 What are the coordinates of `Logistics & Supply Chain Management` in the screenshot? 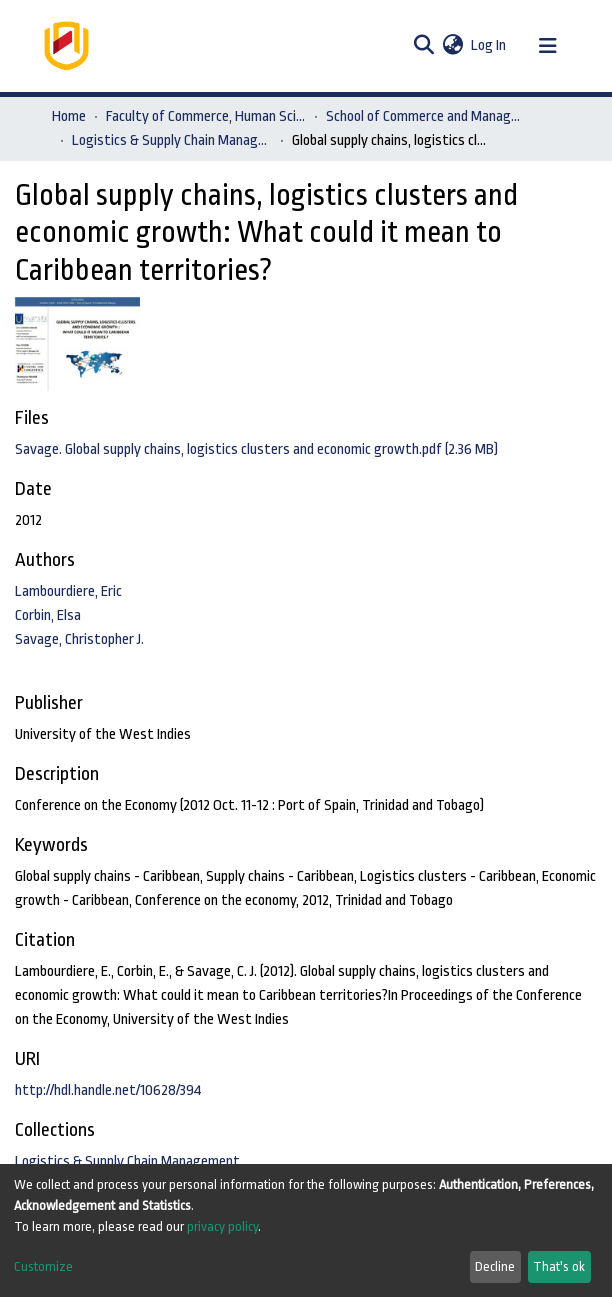 It's located at (172, 140).